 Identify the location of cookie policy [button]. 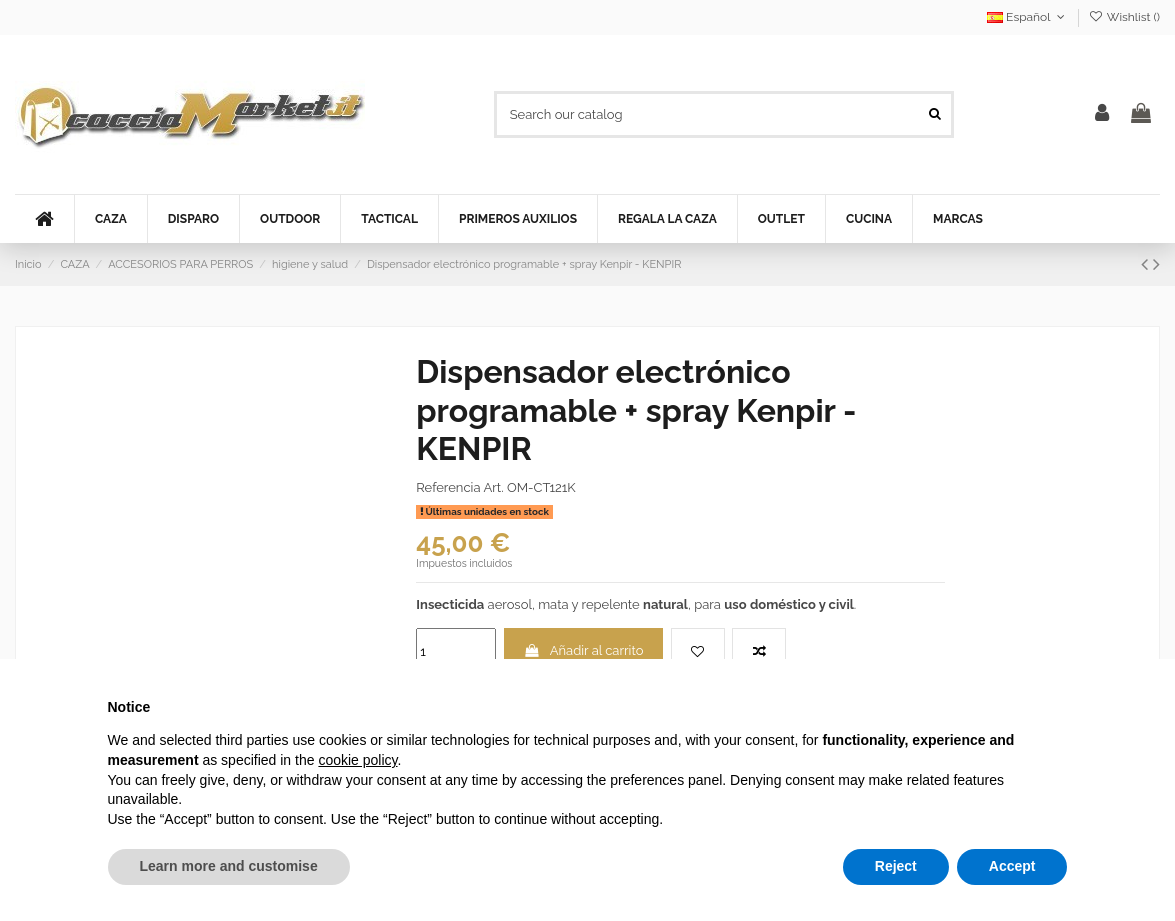
(357, 760).